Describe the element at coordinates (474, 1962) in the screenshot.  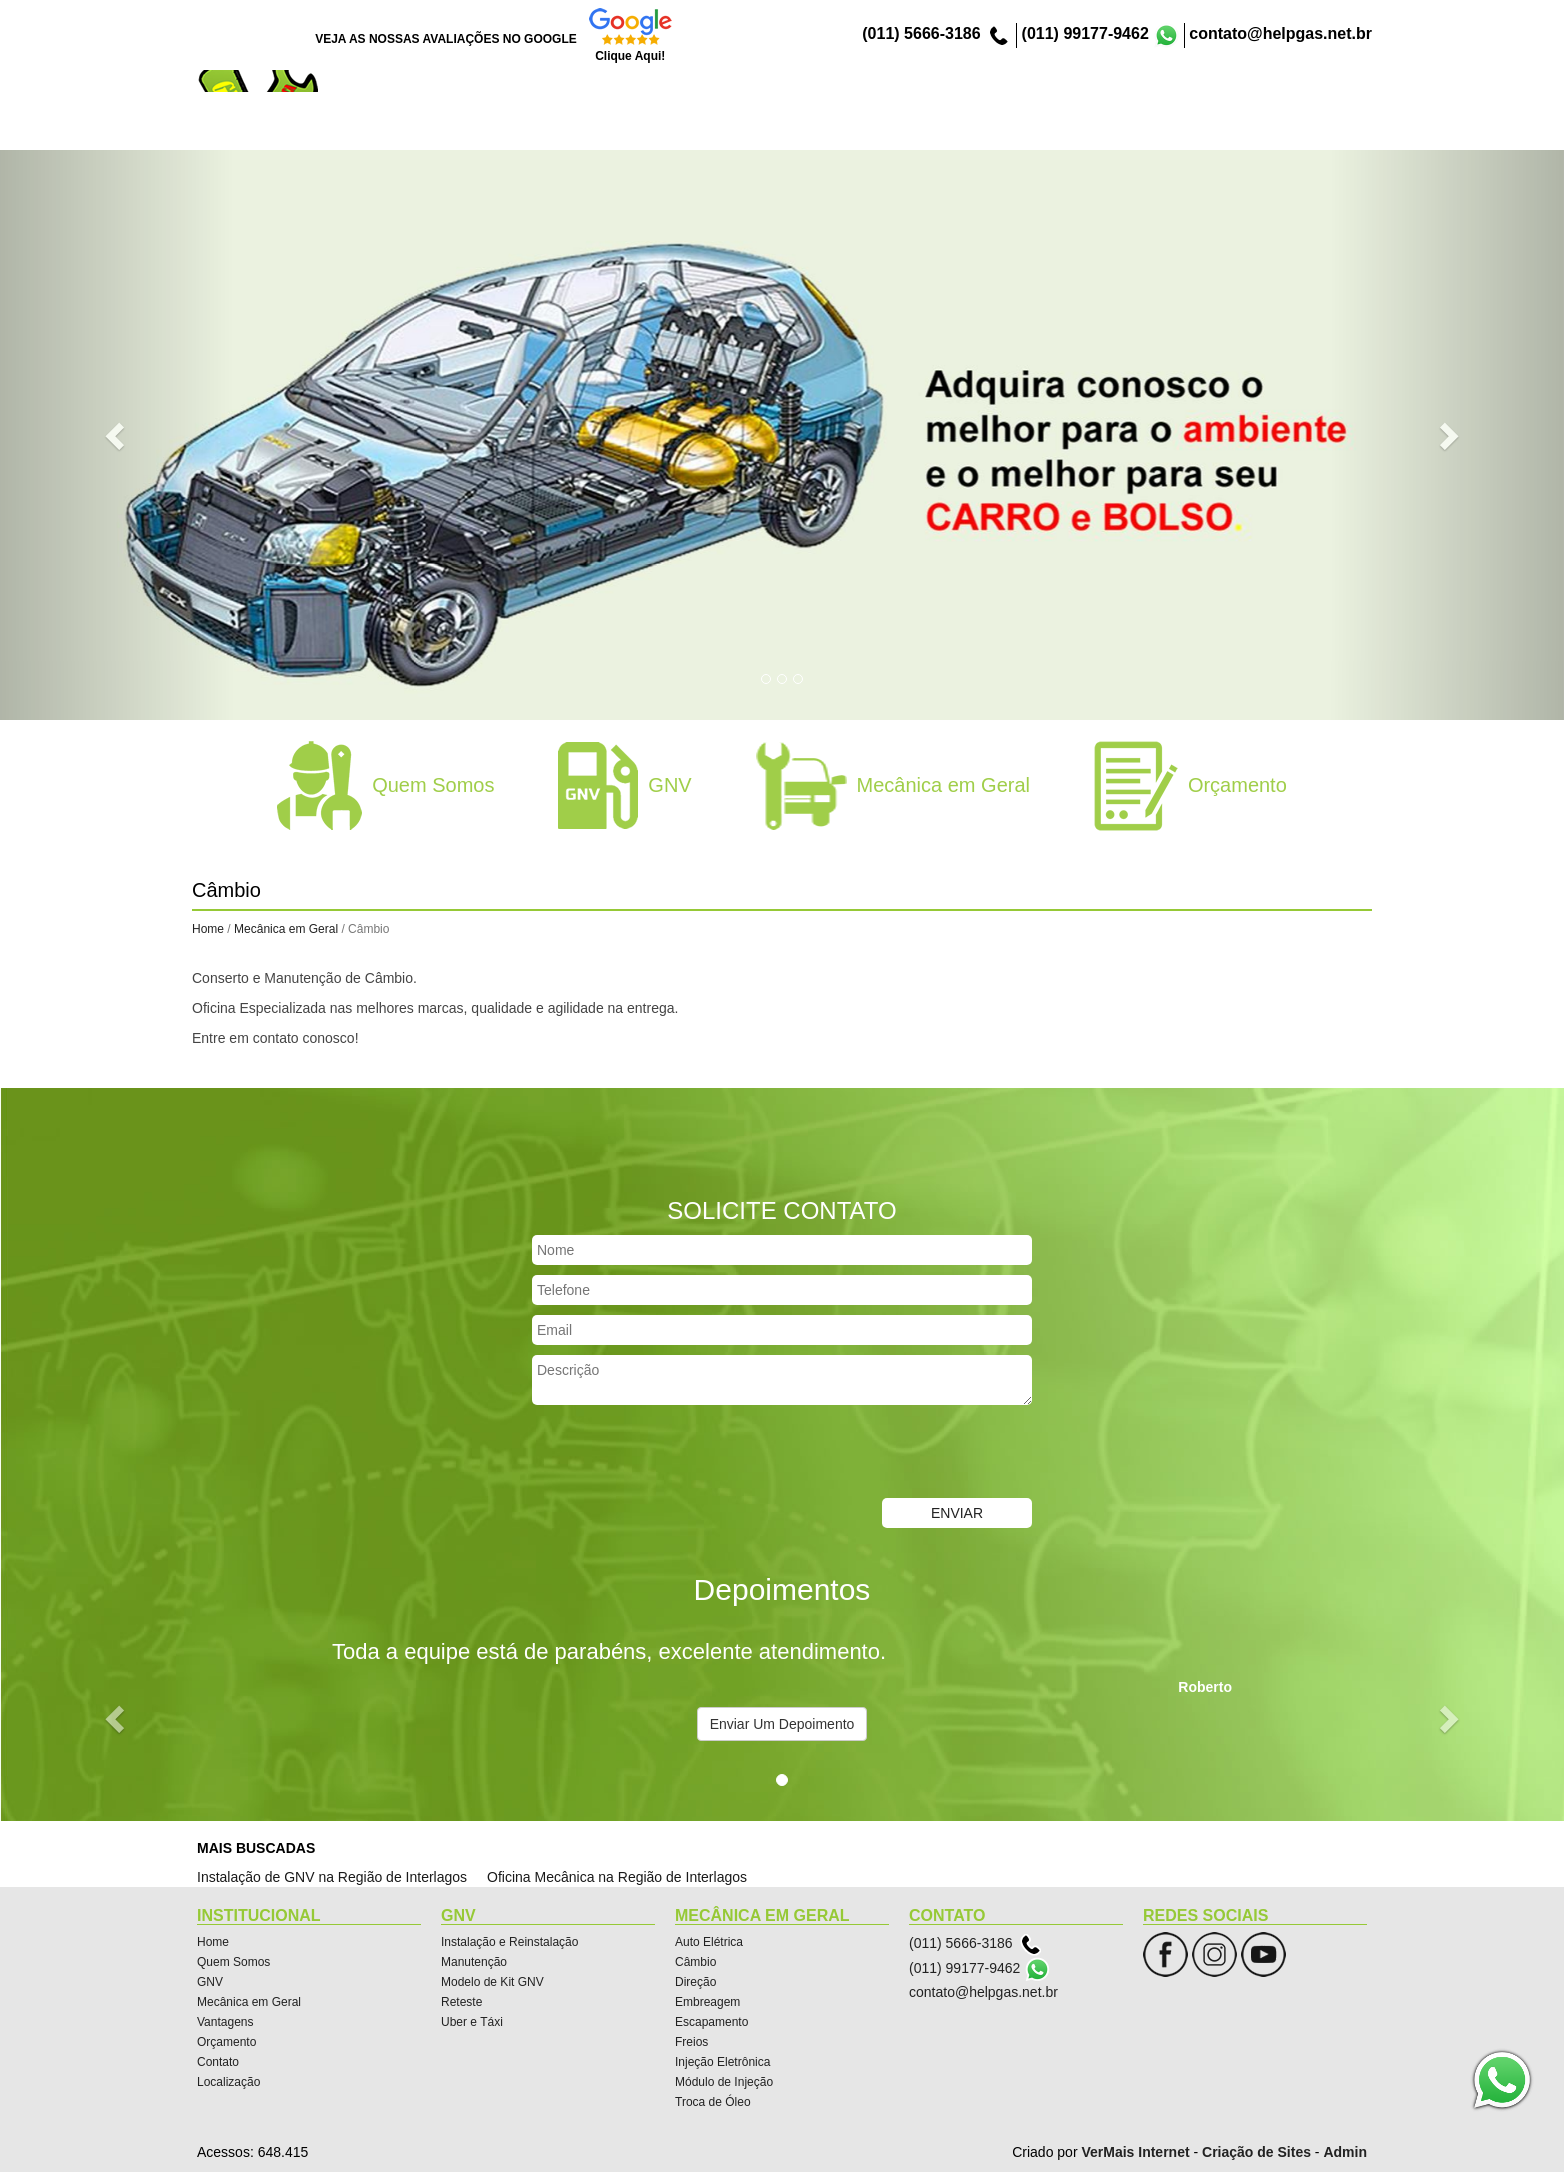
I see `Manutenção` at that location.